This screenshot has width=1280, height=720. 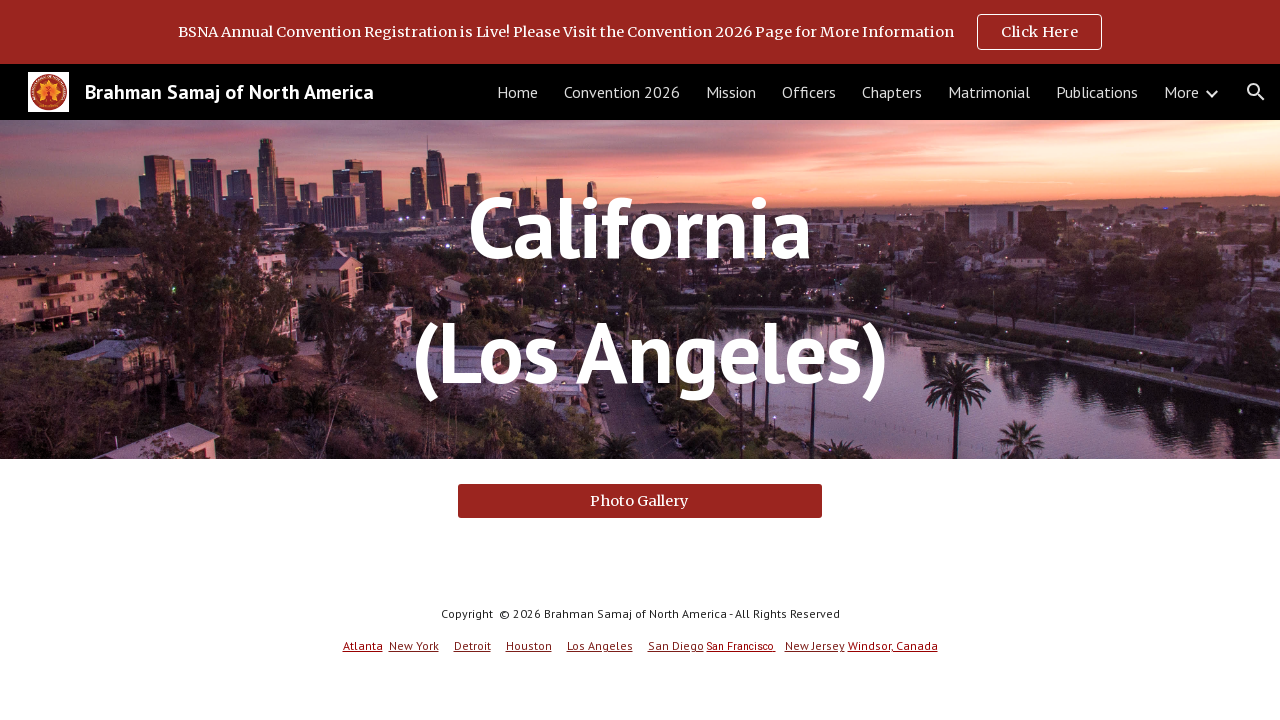 What do you see at coordinates (989, 92) in the screenshot?
I see `Matrimonial [link]` at bounding box center [989, 92].